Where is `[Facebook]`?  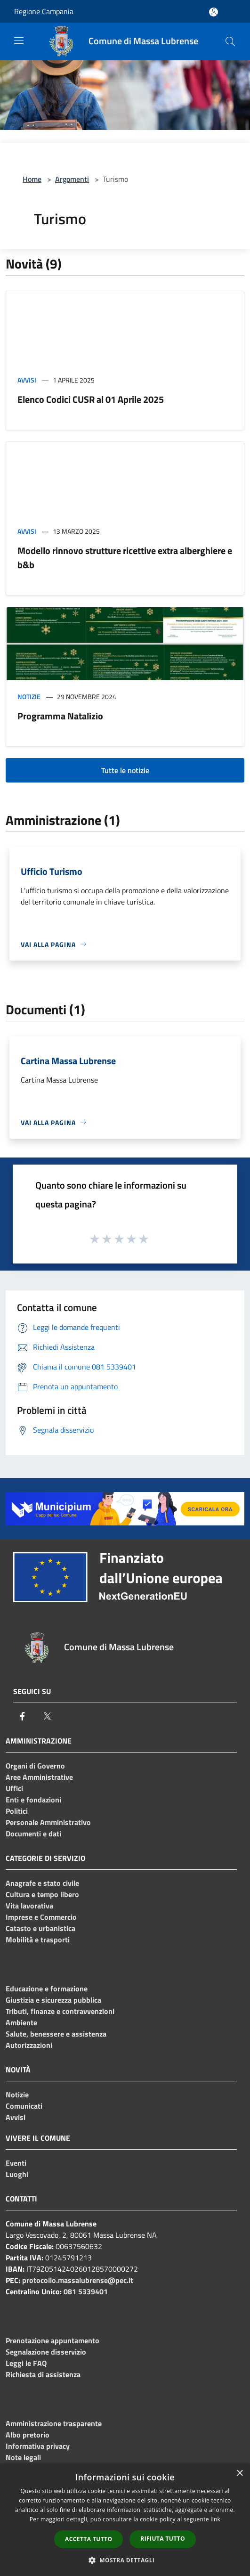
[Facebook] is located at coordinates (22, 1716).